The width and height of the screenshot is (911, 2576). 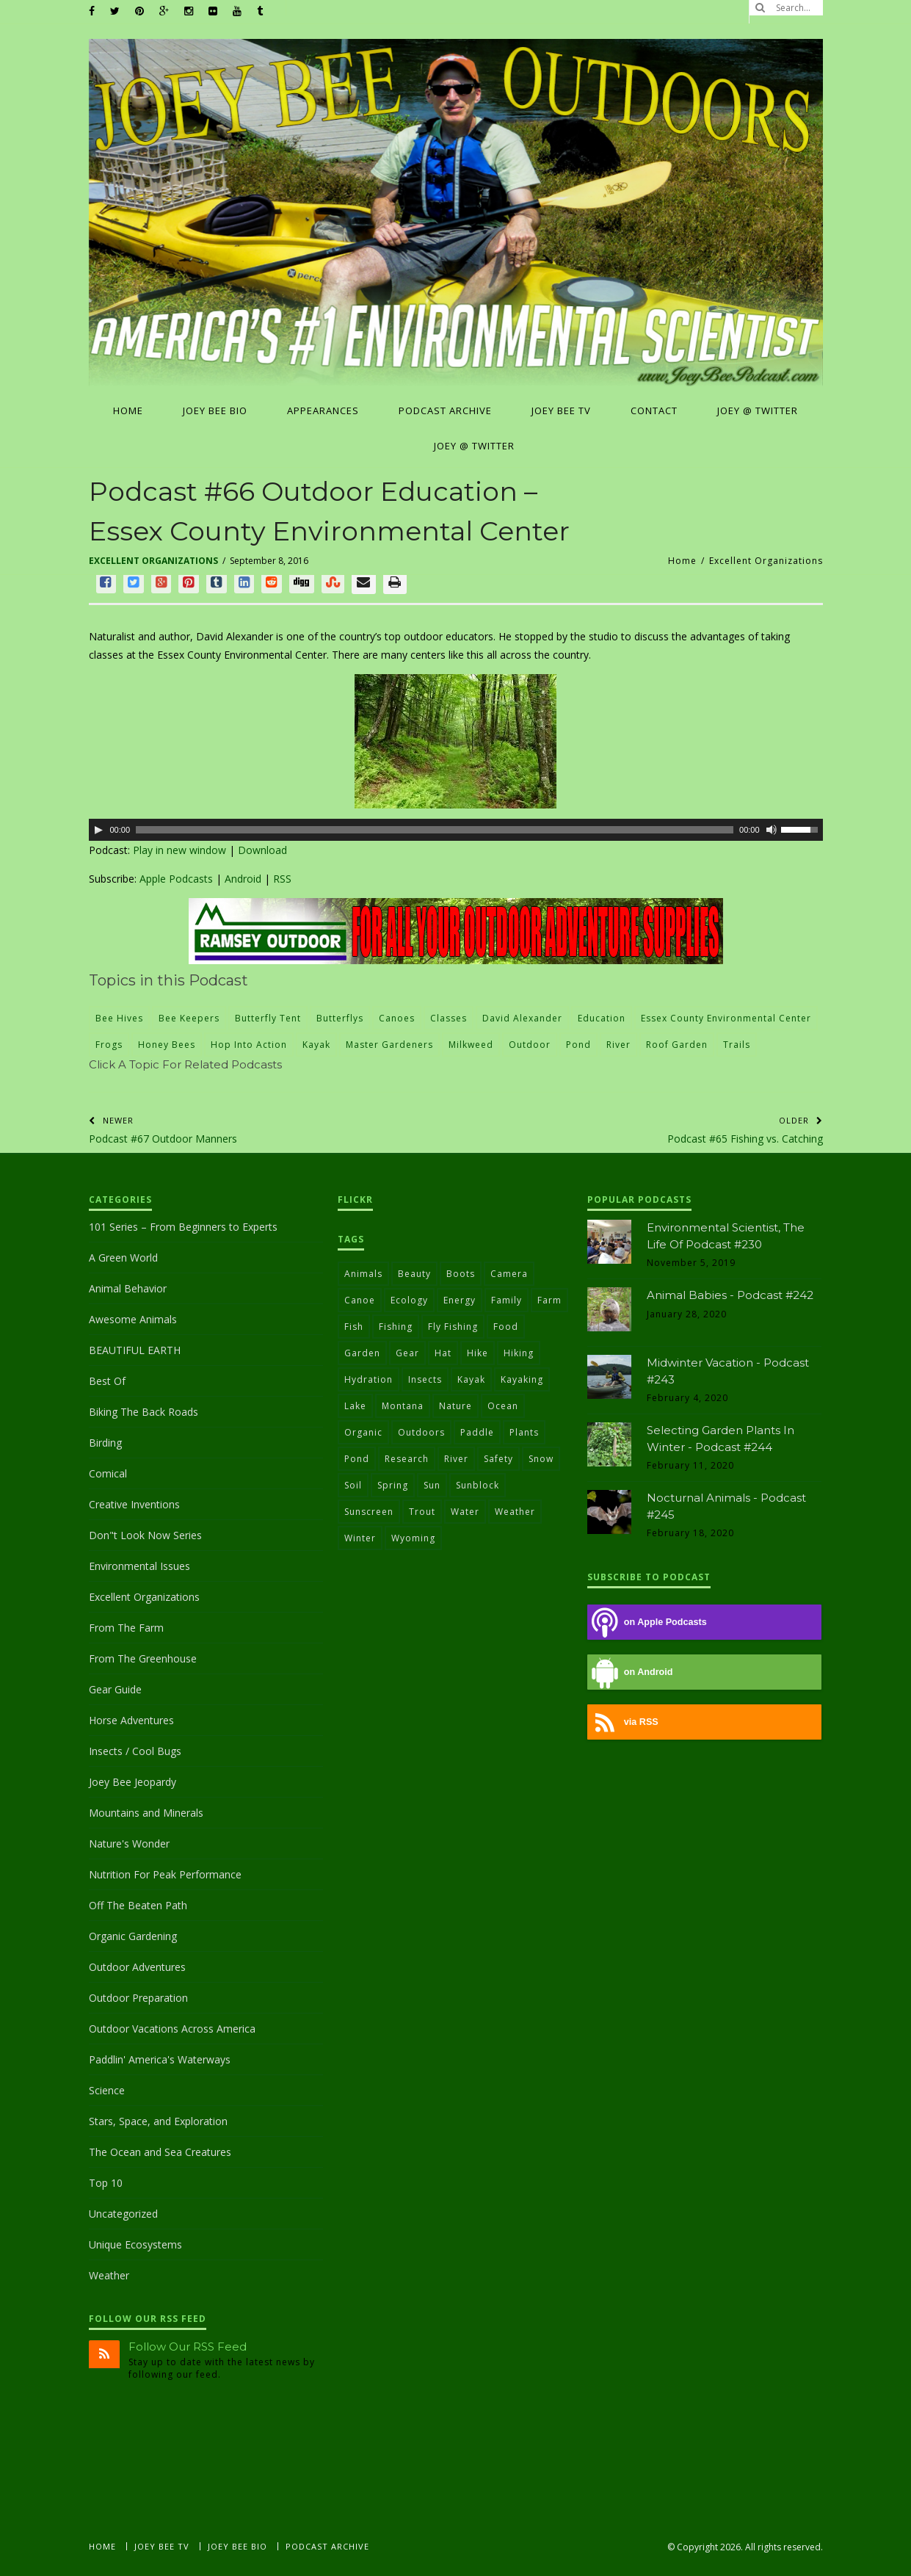 I want to click on Podcast Archive, so click(x=327, y=2546).